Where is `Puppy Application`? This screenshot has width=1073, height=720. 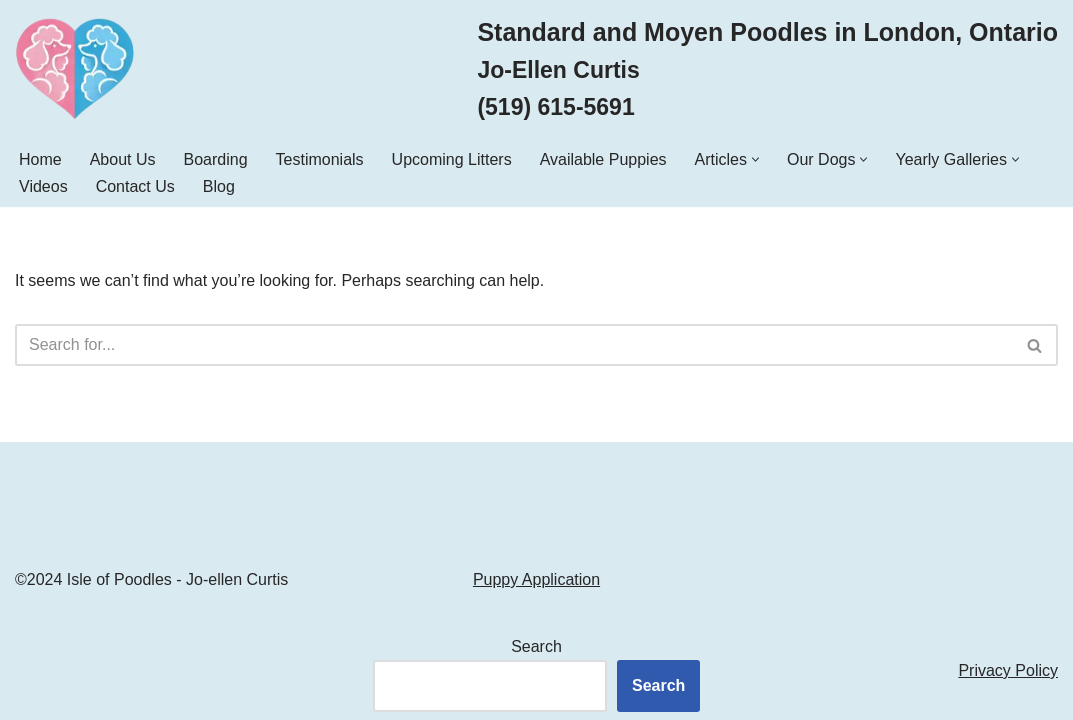 Puppy Application is located at coordinates (536, 579).